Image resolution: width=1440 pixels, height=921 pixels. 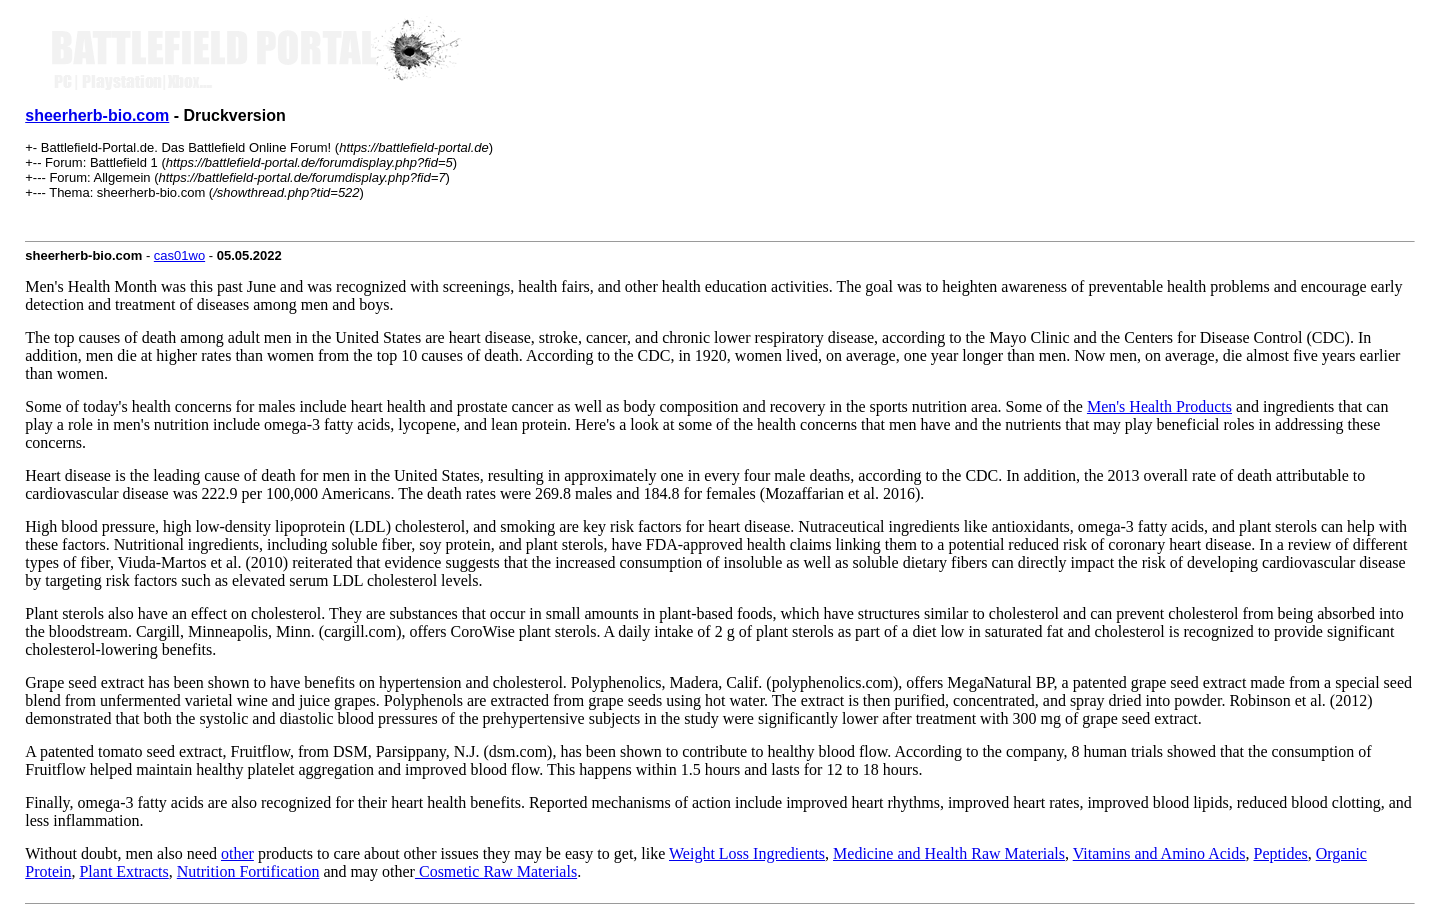 I want to click on Weight Loss Ingredients, so click(x=747, y=853).